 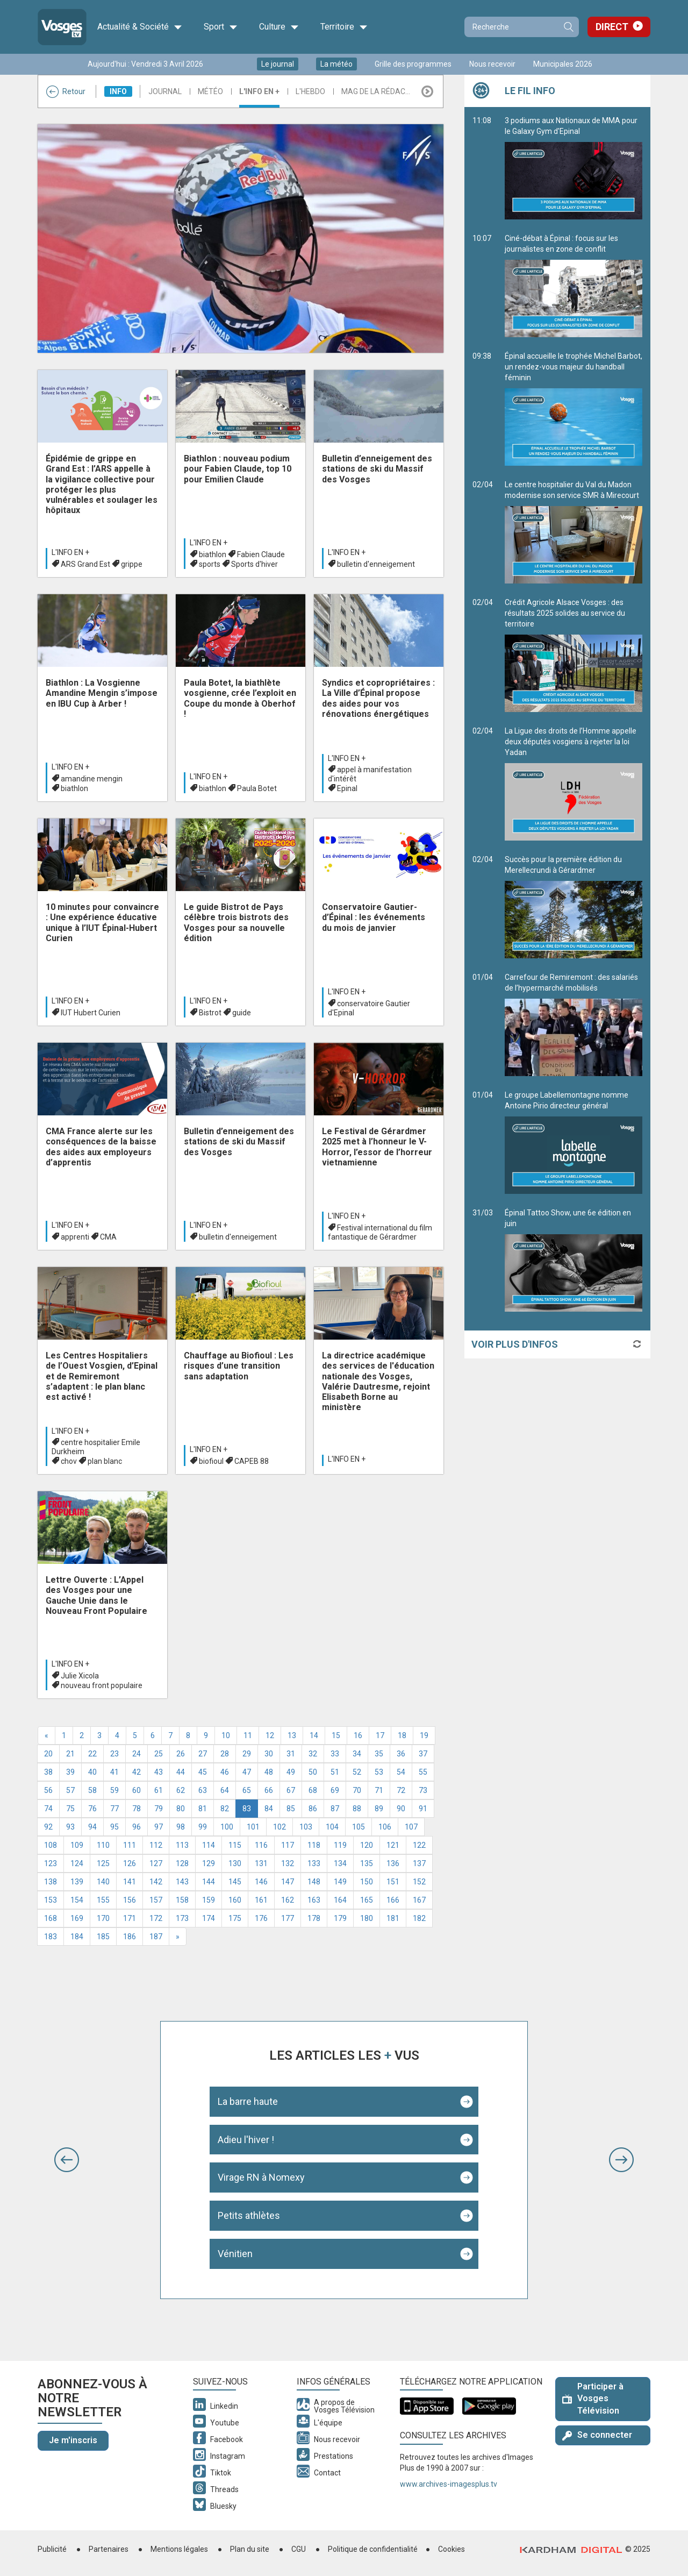 What do you see at coordinates (136, 1827) in the screenshot?
I see `96` at bounding box center [136, 1827].